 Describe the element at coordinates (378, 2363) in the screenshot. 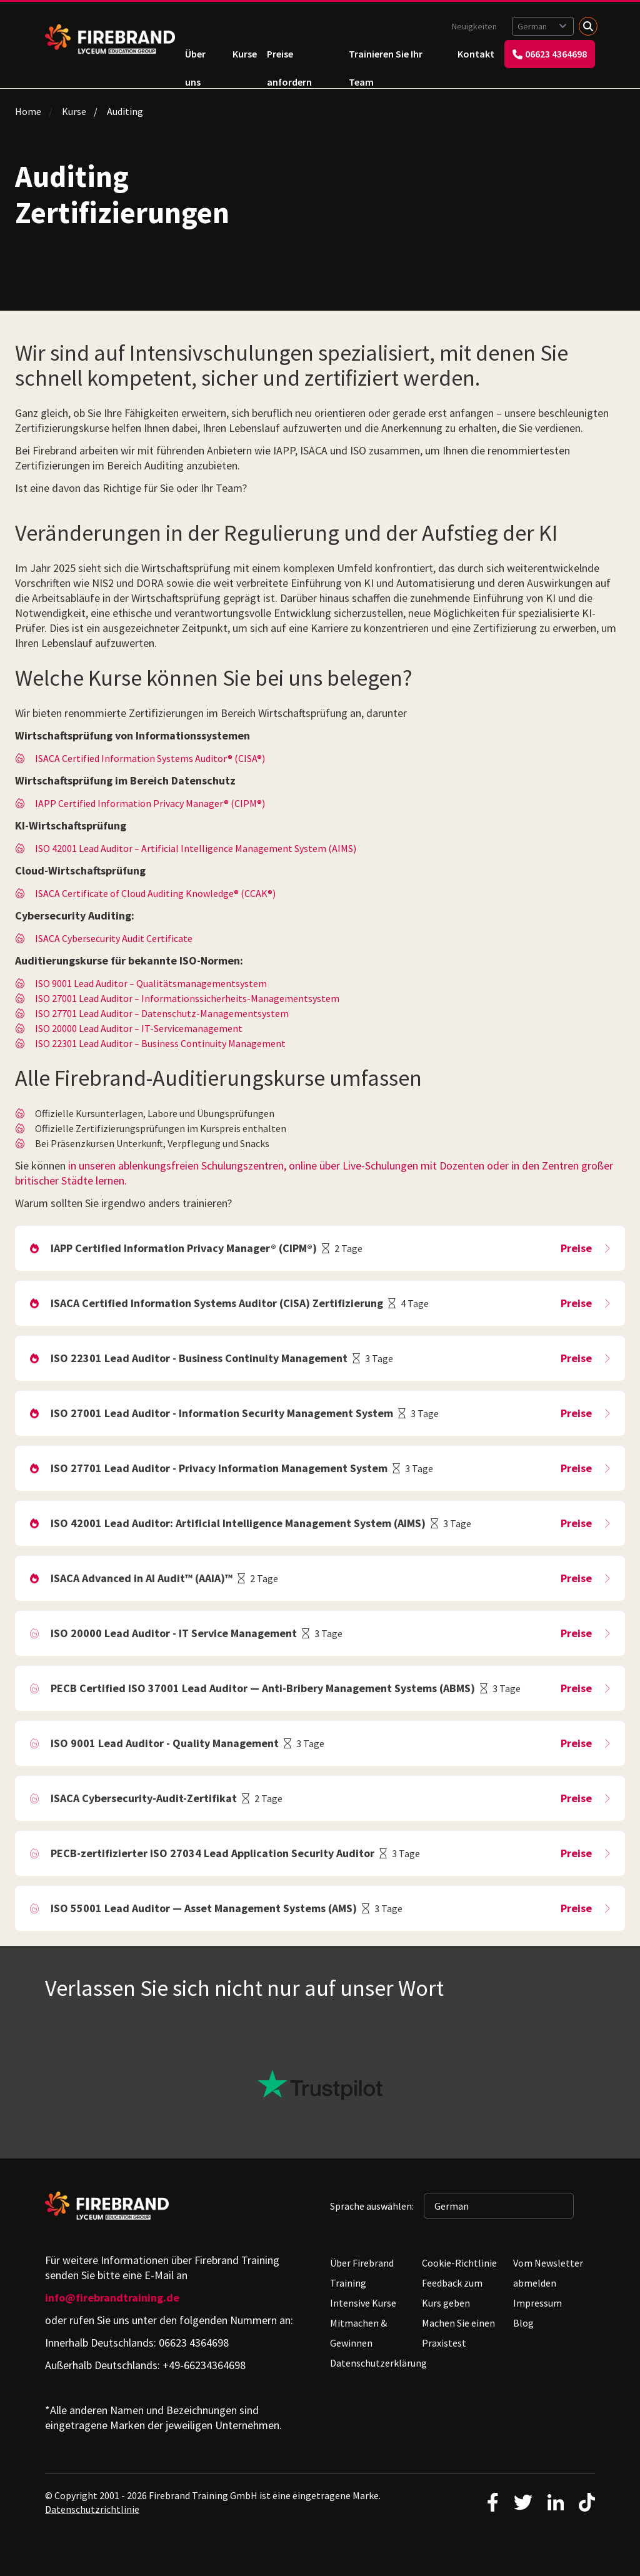

I see `Datenschutzerklärung` at that location.